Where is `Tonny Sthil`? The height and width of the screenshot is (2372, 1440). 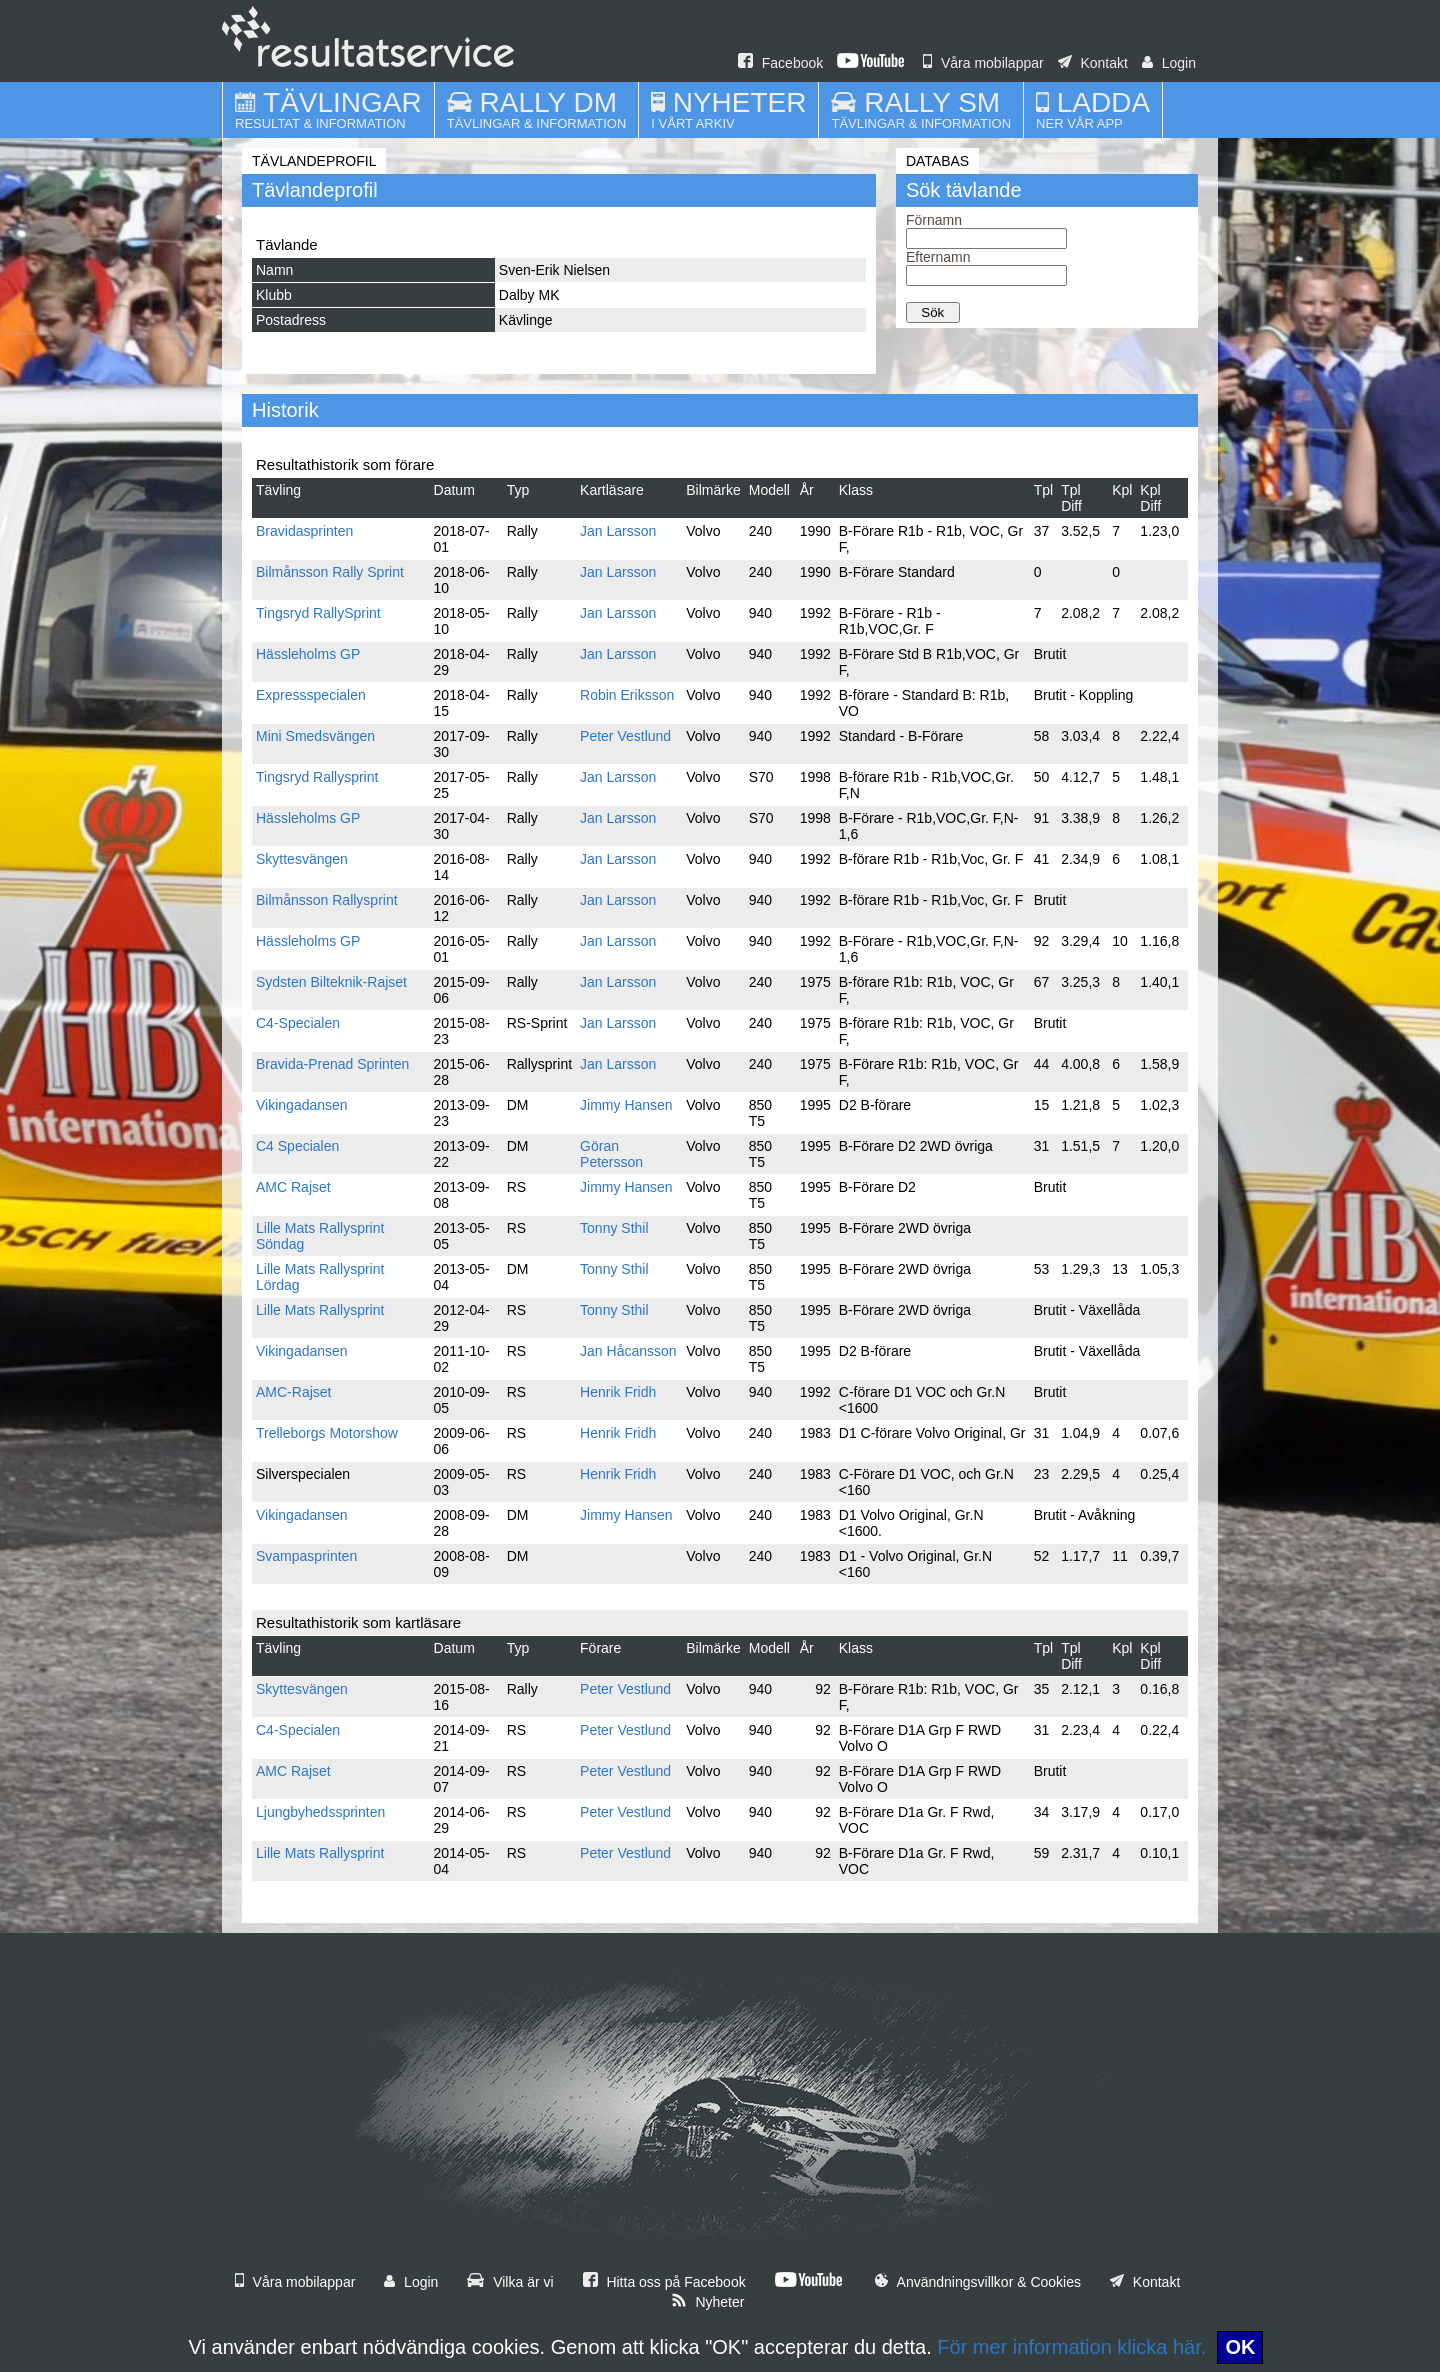
Tonny Sthil is located at coordinates (614, 1228).